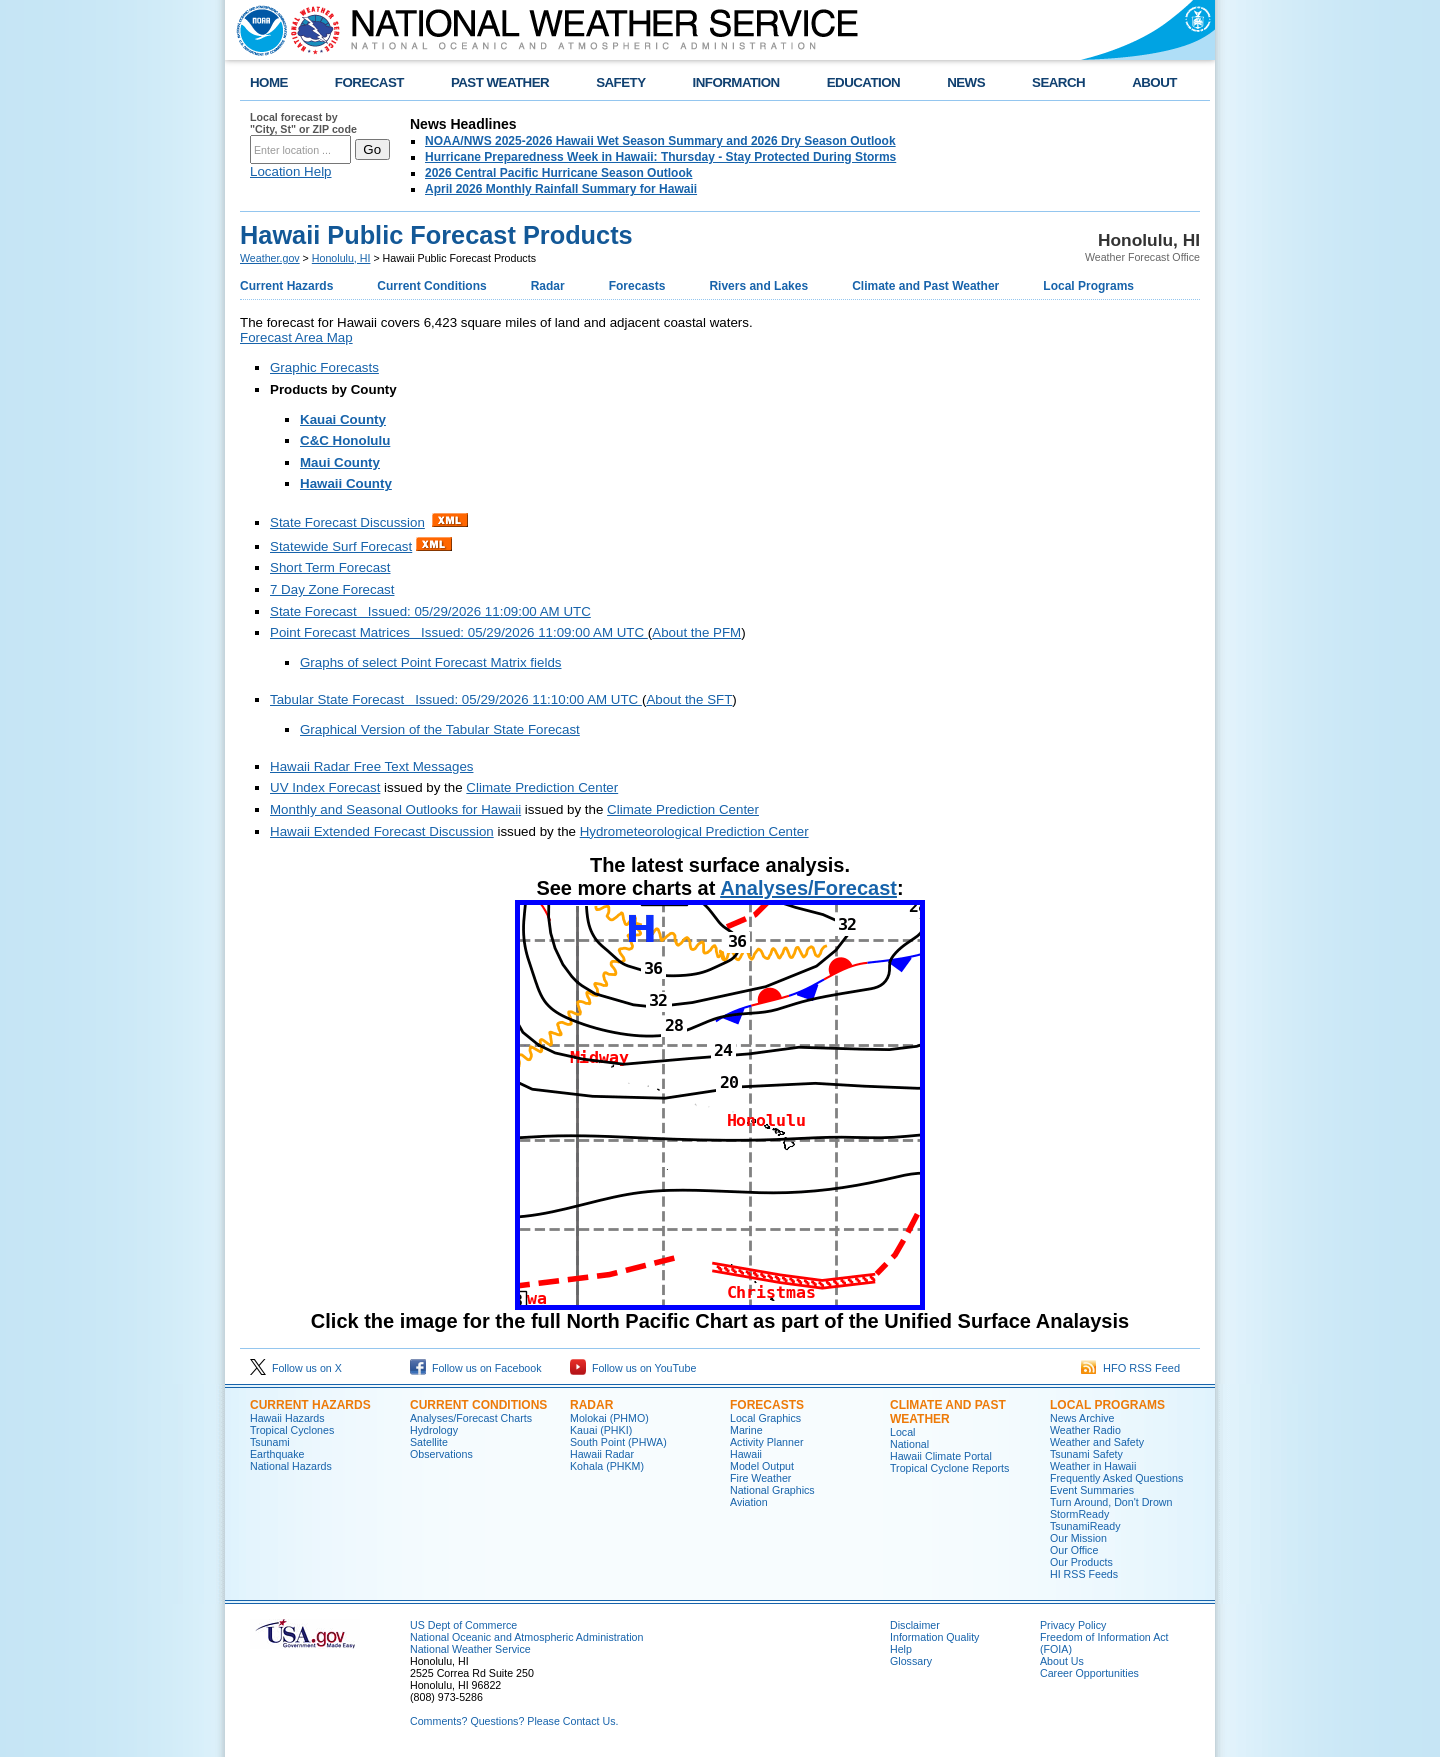 The width and height of the screenshot is (1440, 1757). What do you see at coordinates (441, 1454) in the screenshot?
I see `Observations` at bounding box center [441, 1454].